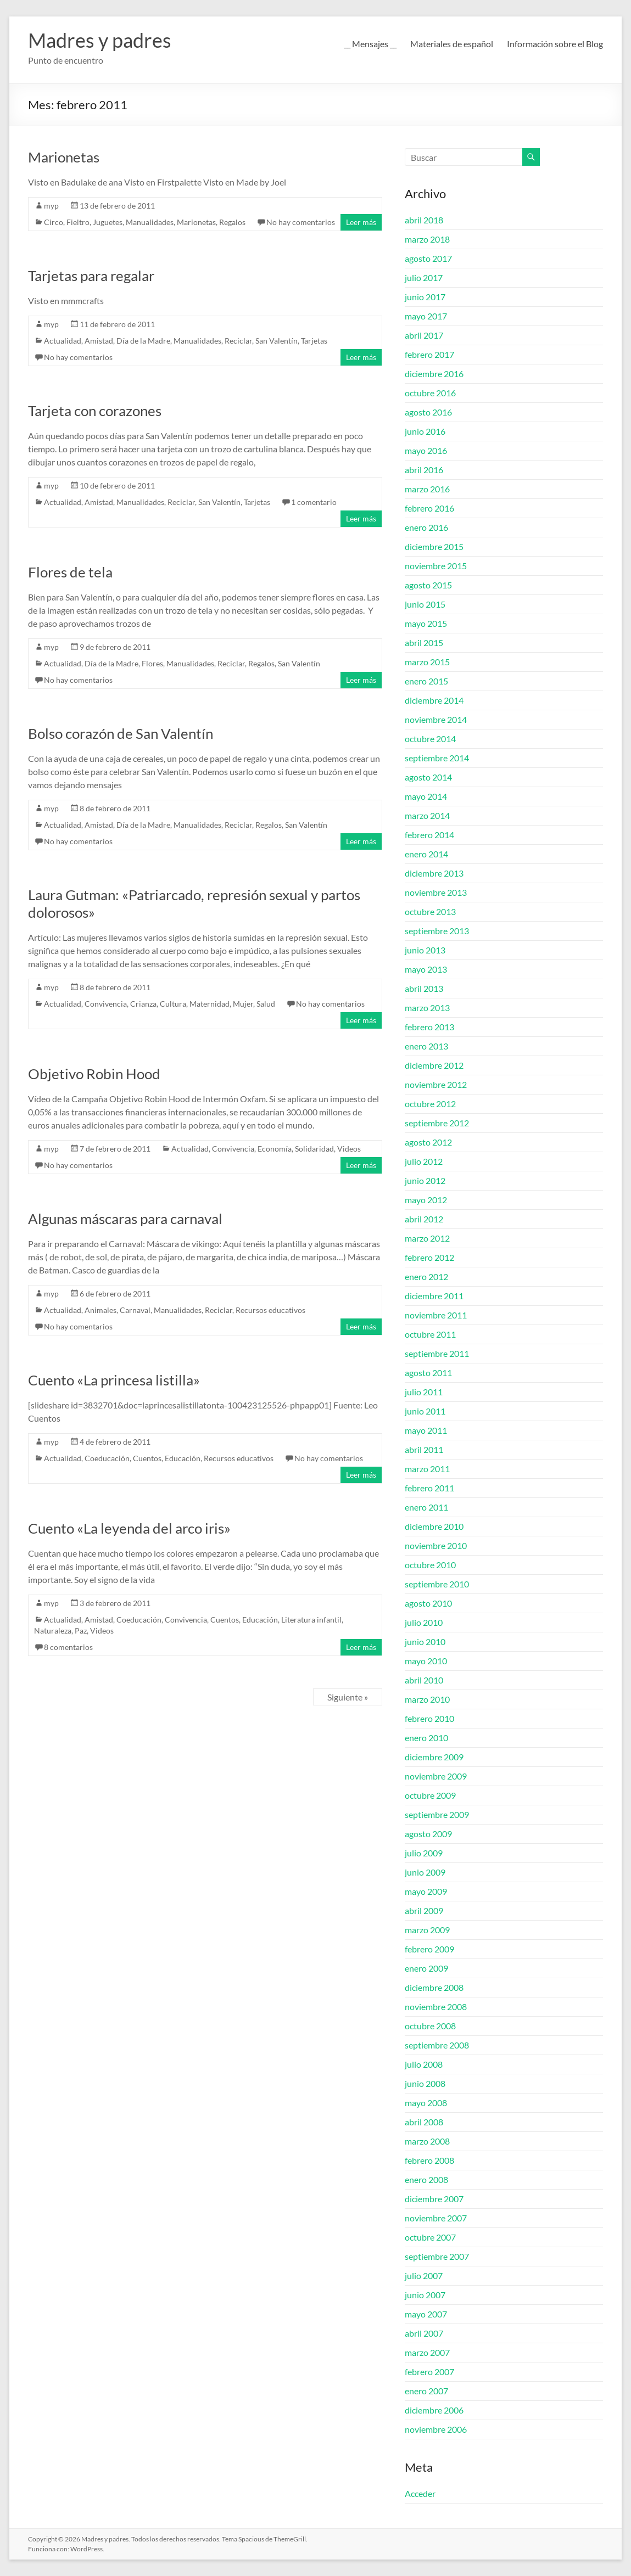 The height and width of the screenshot is (2576, 631). I want to click on Coeducación, so click(107, 1458).